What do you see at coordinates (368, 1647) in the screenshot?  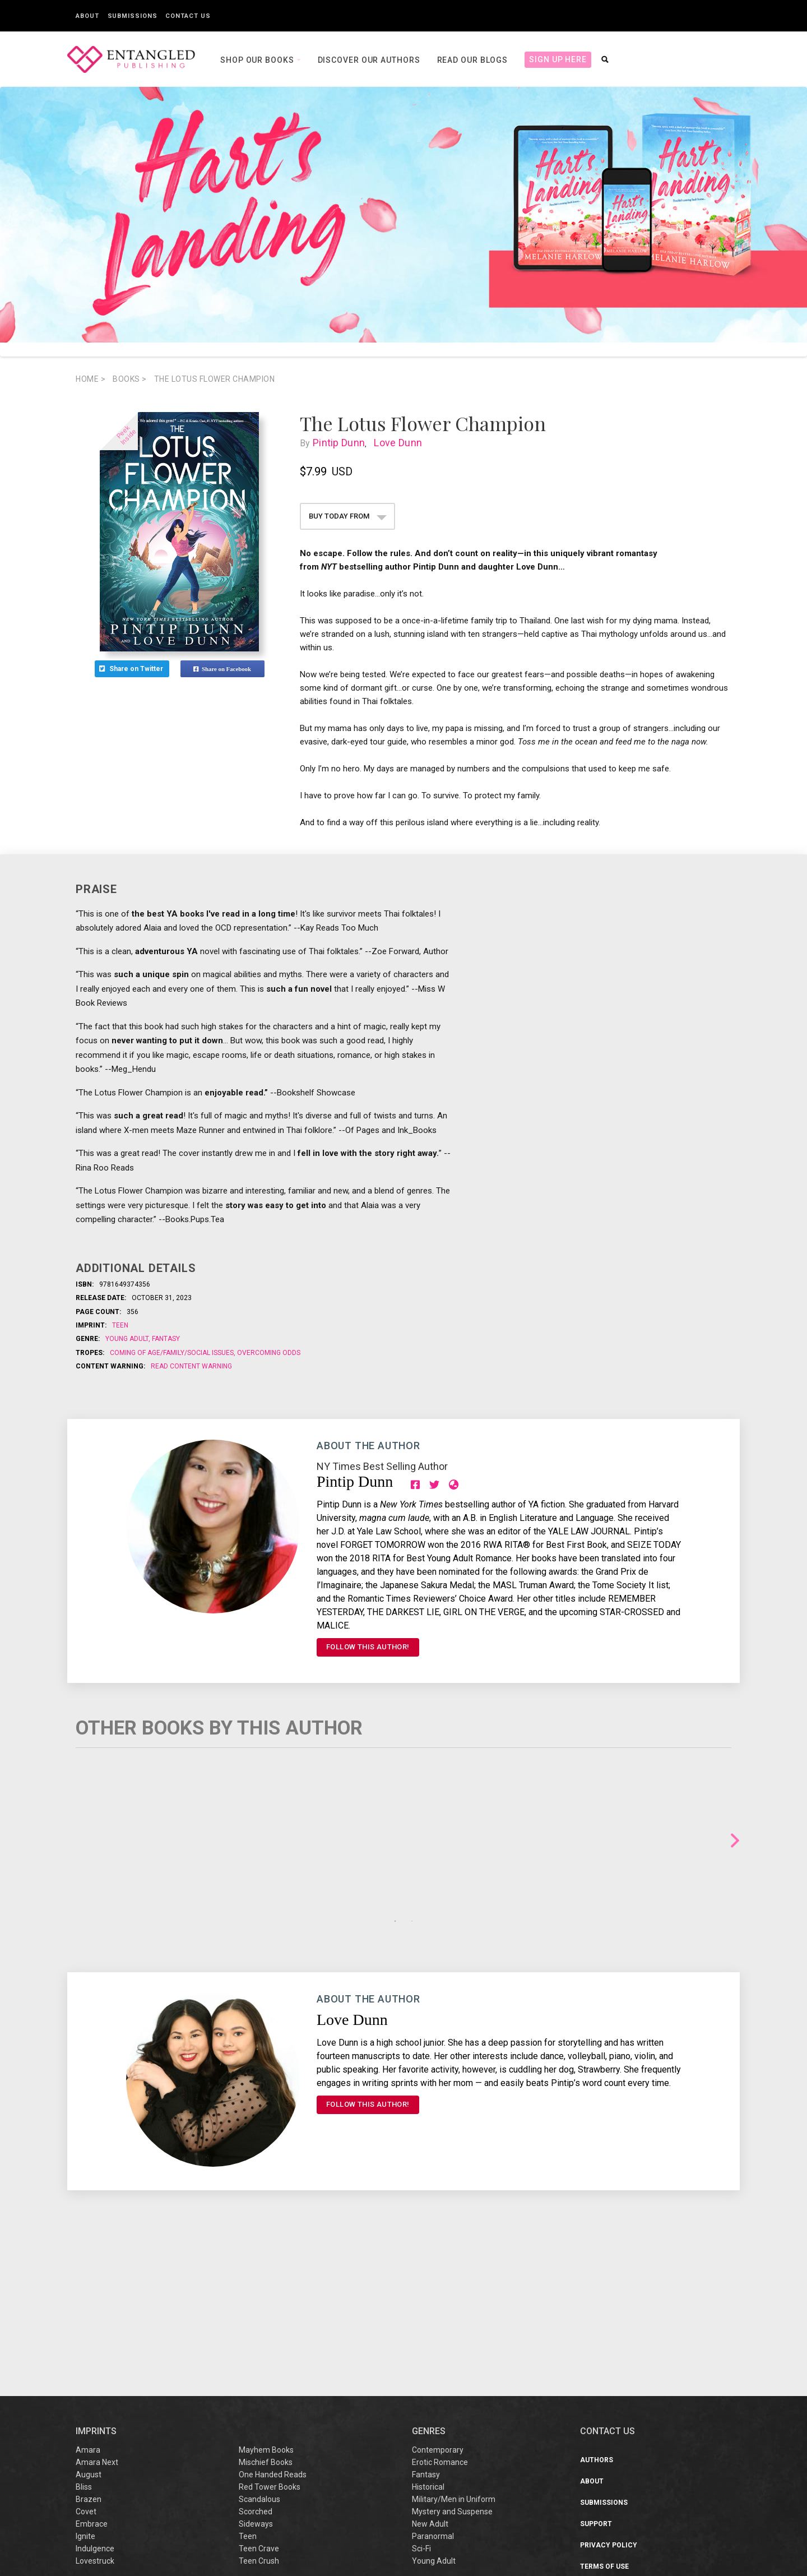 I see `FOLLOW THIS AUTHOR!` at bounding box center [368, 1647].